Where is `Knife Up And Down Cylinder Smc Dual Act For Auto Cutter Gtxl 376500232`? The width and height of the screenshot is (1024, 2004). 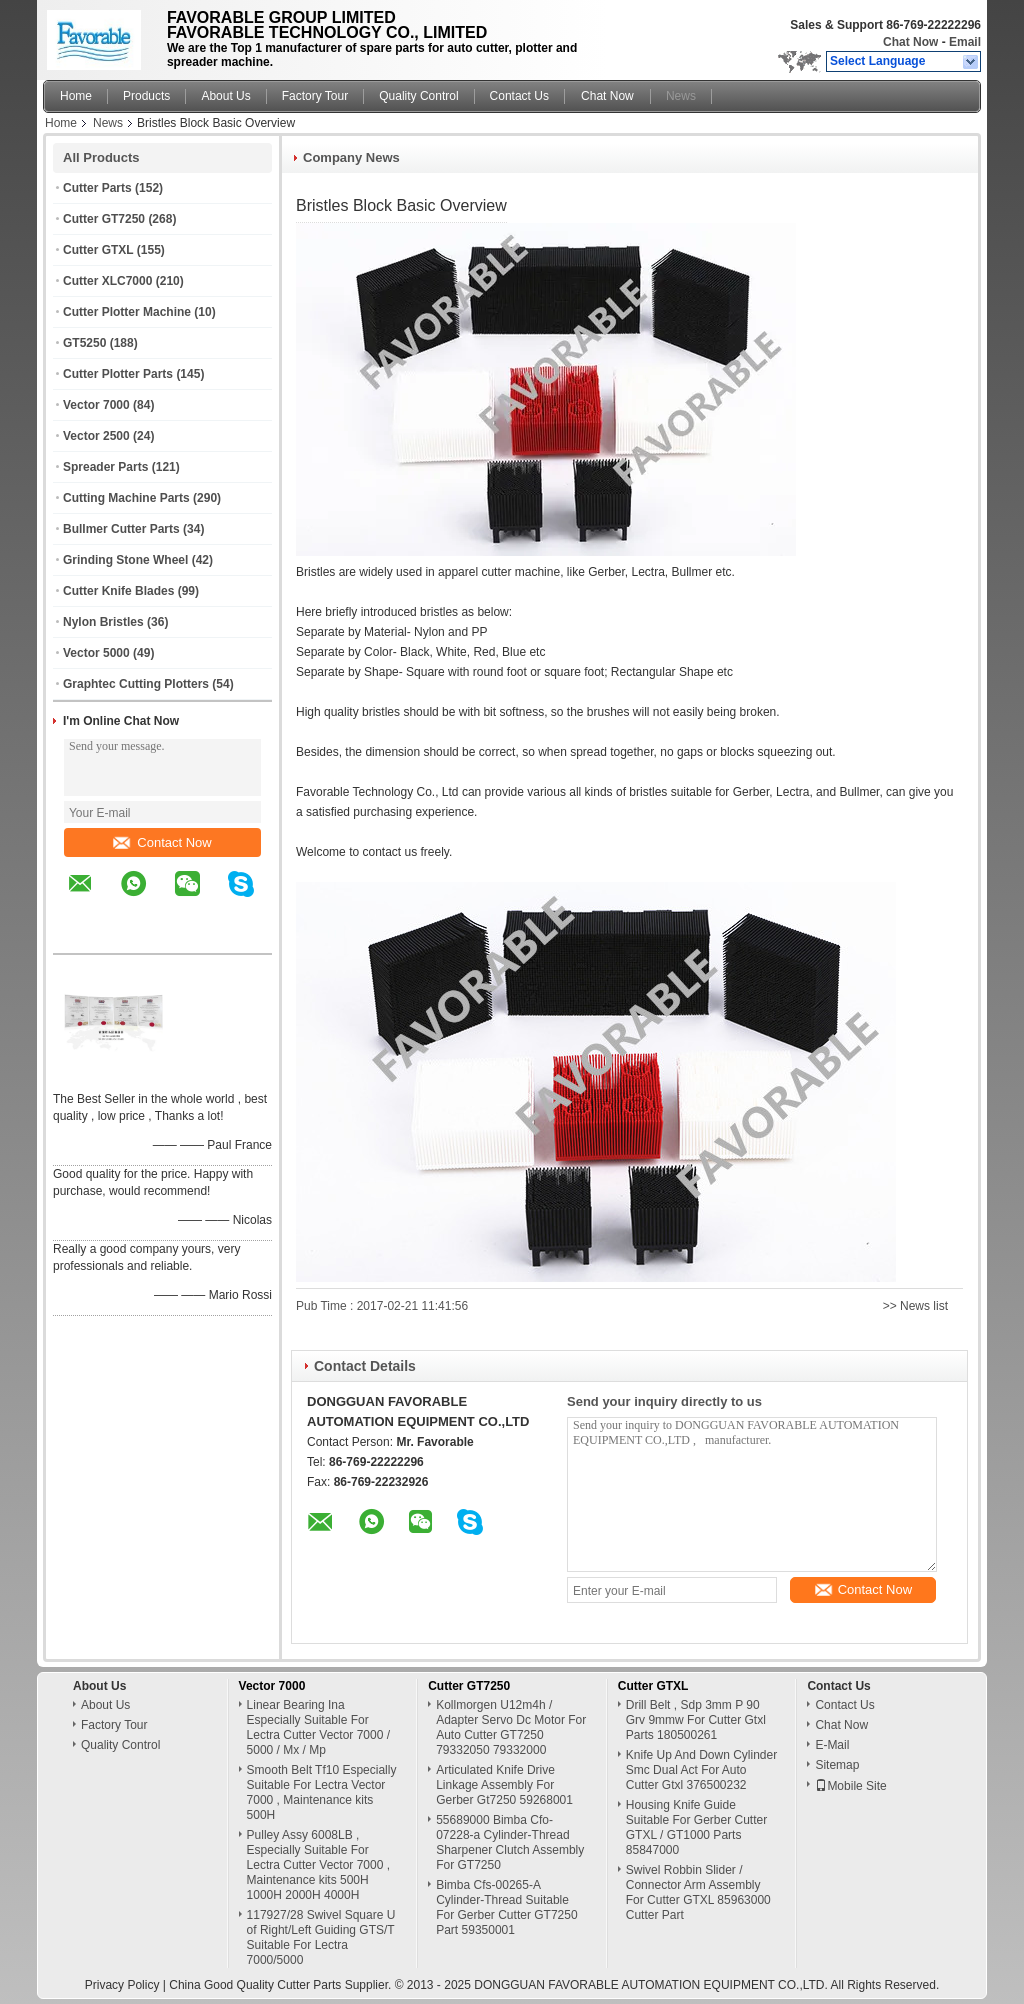
Knife Up And Down Cylinder Smc Dual Act For Auto Cutter Gtxl 376500232 is located at coordinates (701, 1770).